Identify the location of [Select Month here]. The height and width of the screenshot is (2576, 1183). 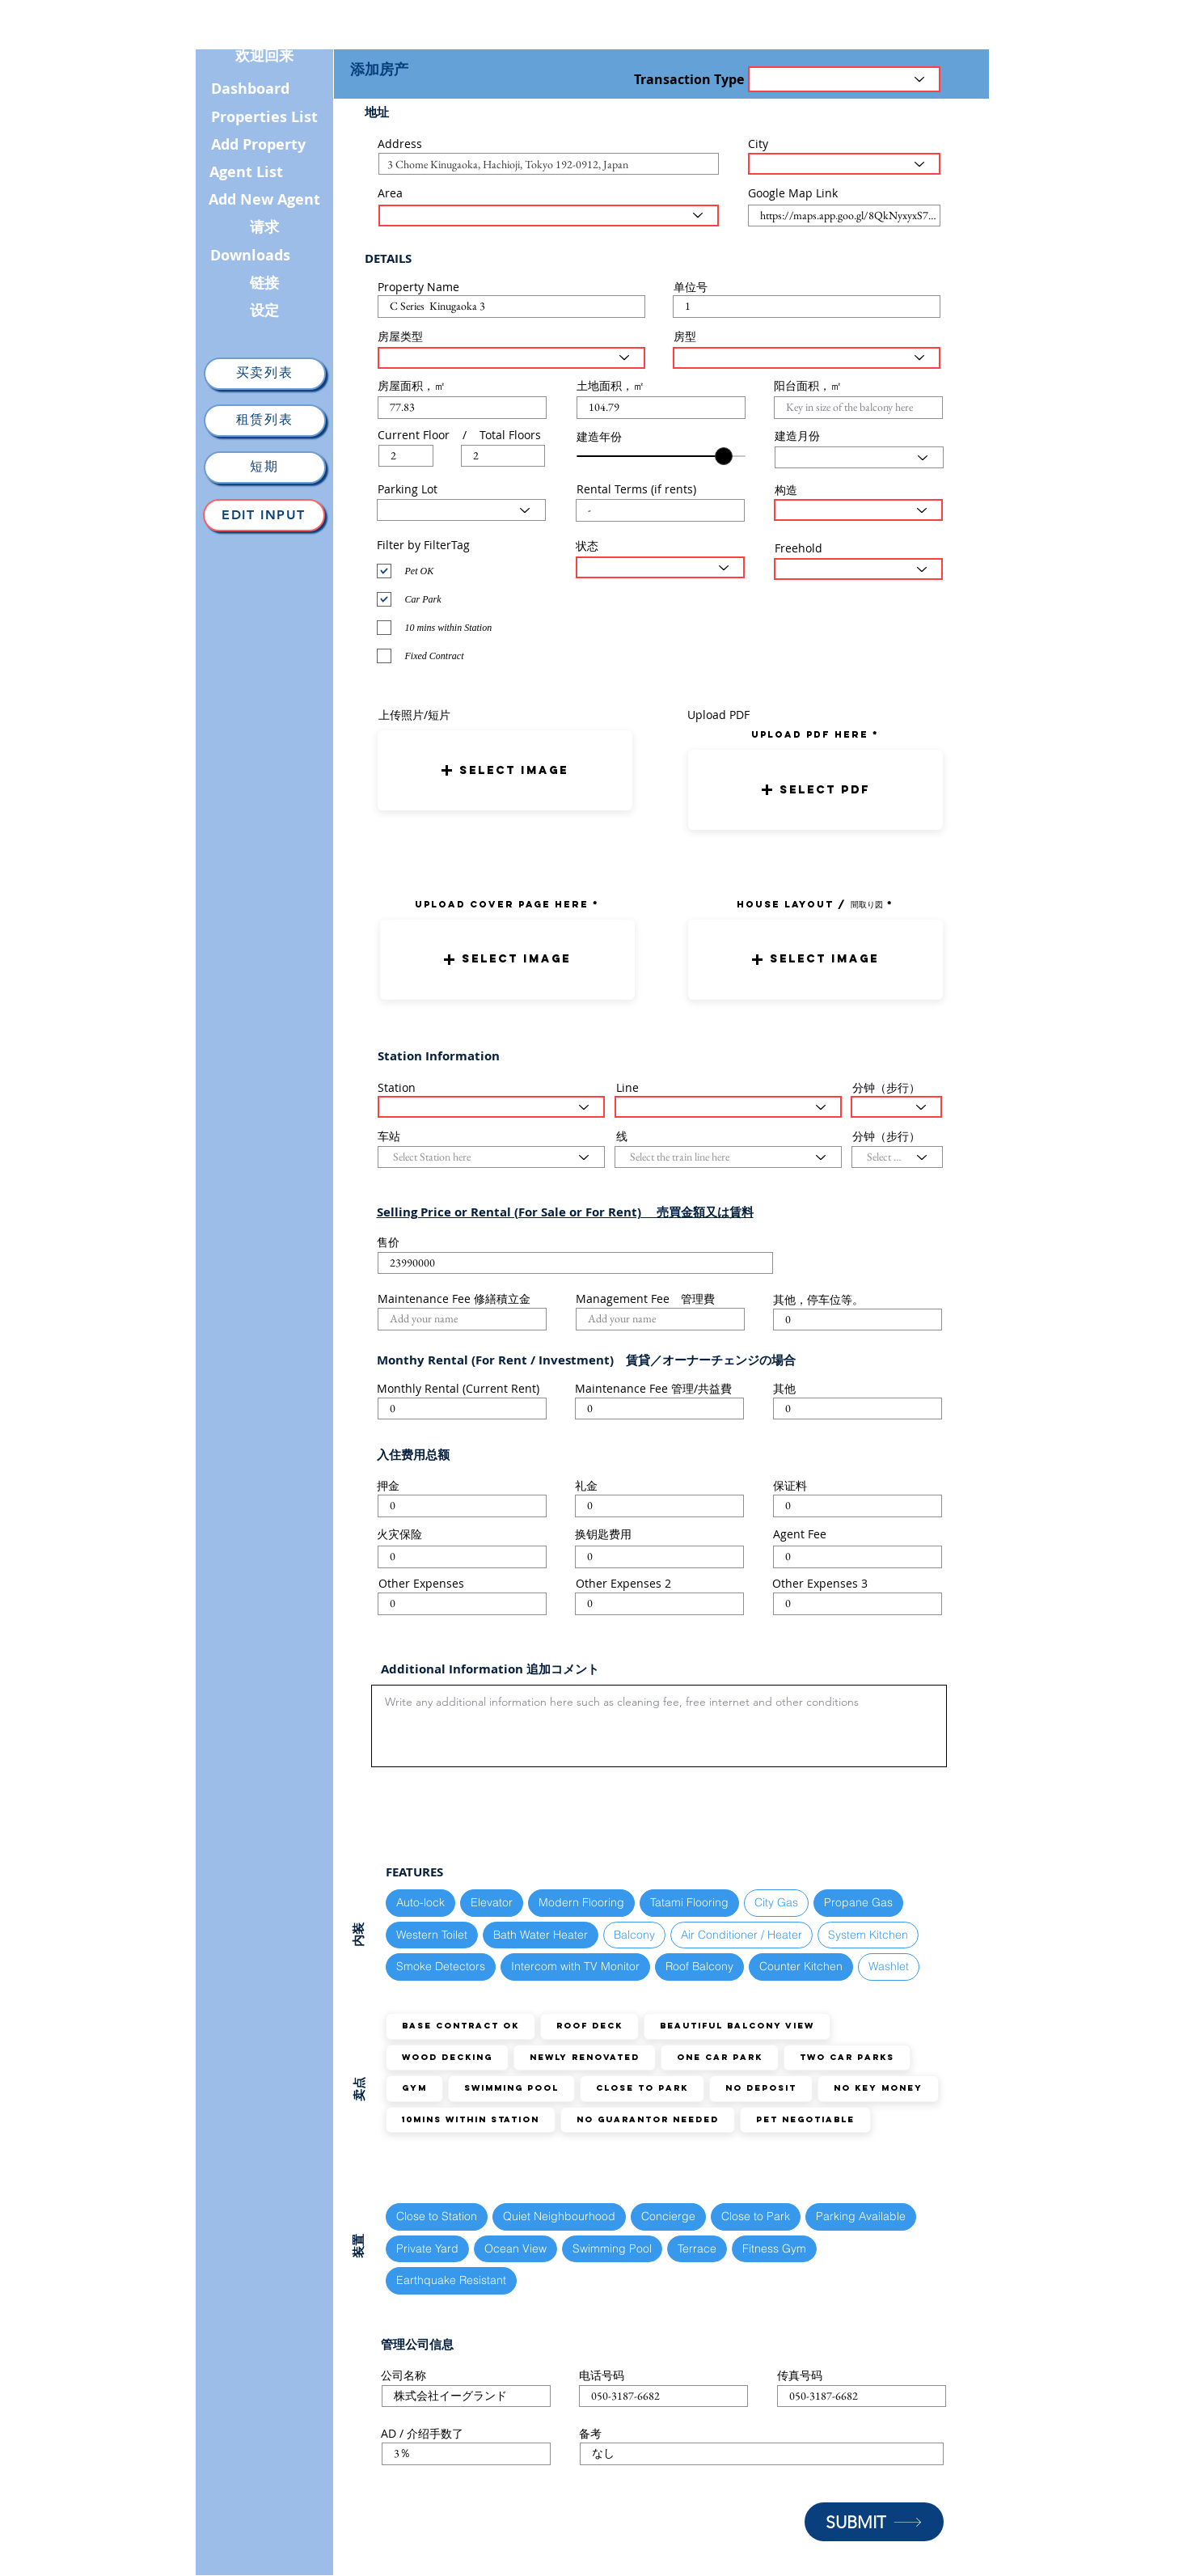
(859, 457).